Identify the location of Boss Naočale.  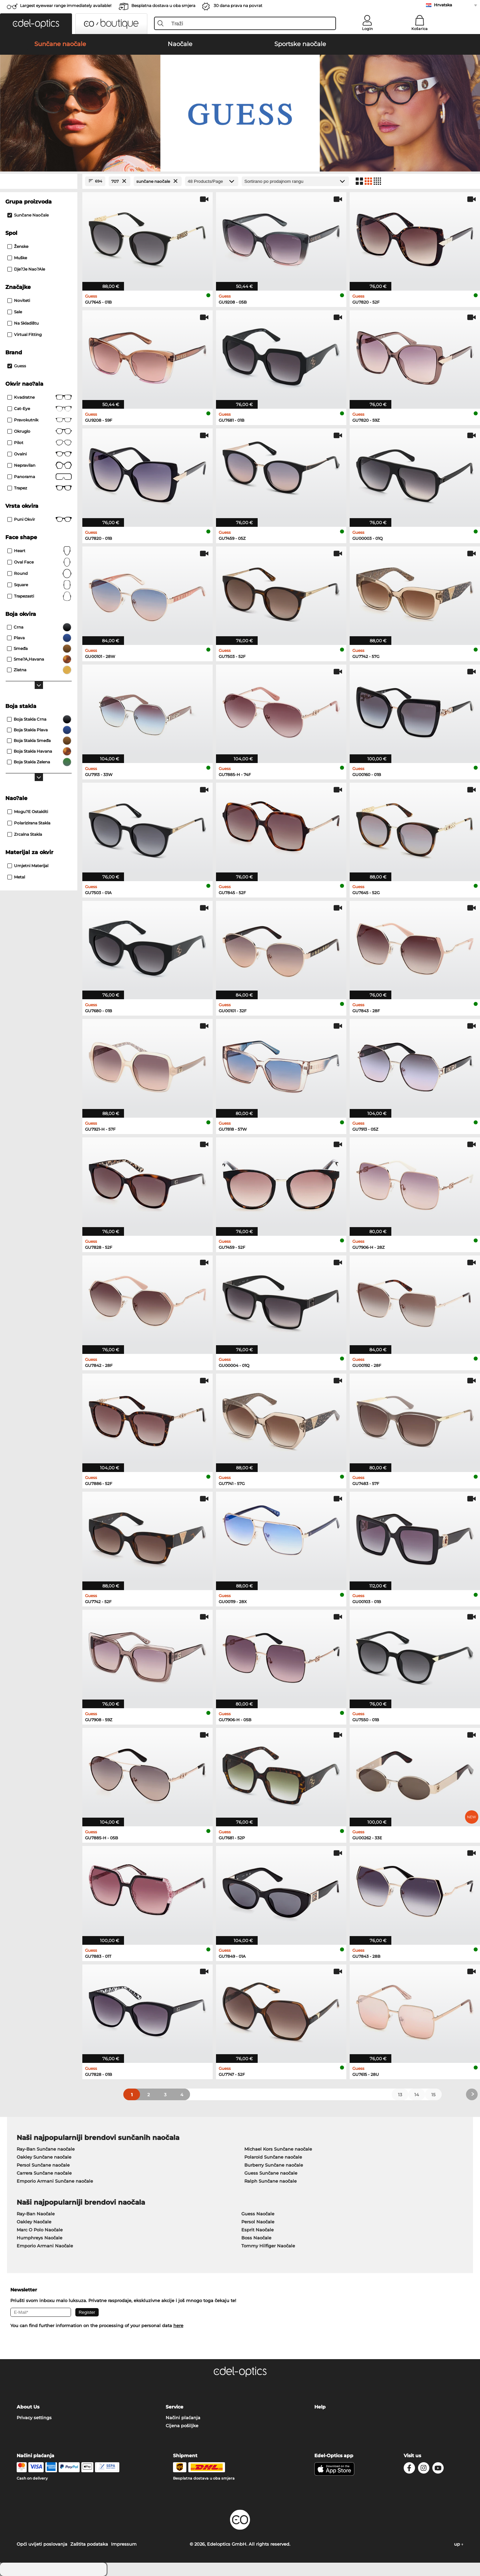
(256, 2237).